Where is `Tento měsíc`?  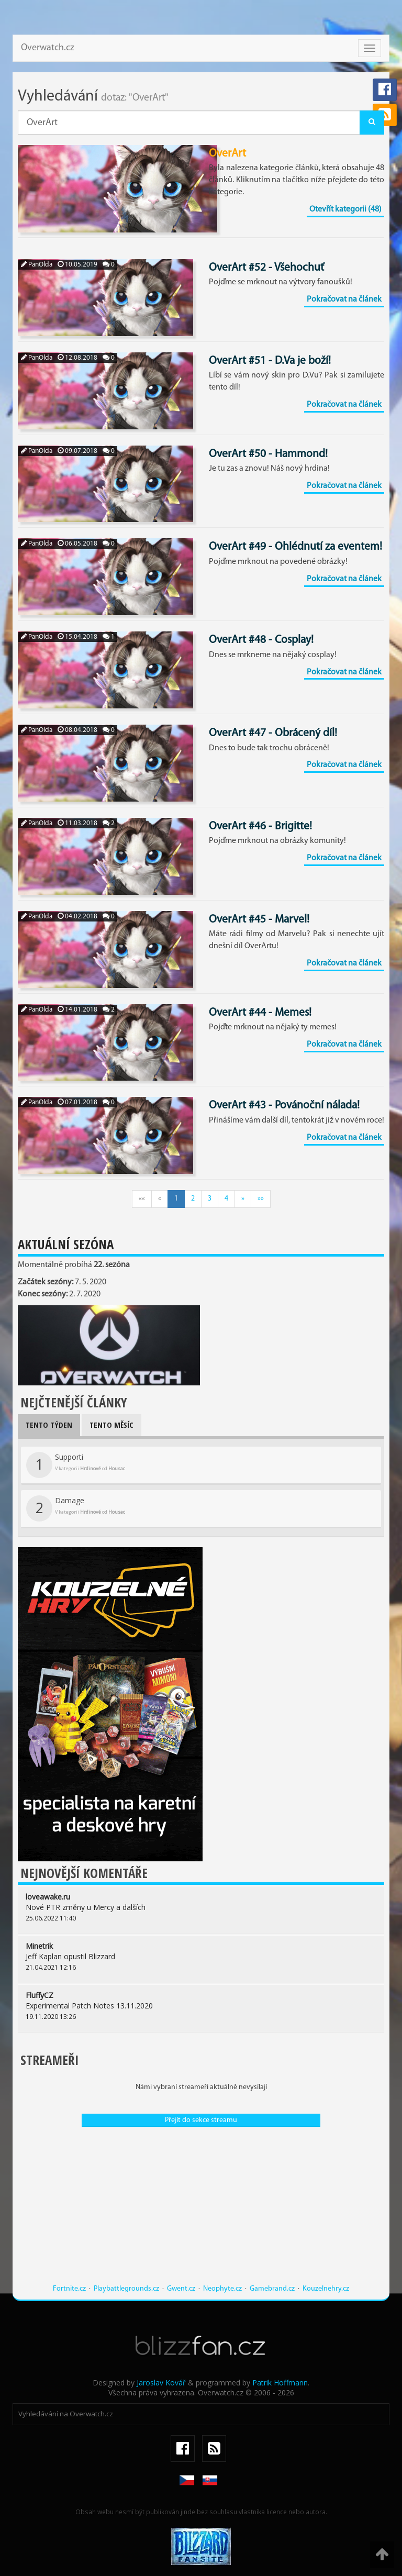
Tento měsíc is located at coordinates (111, 1424).